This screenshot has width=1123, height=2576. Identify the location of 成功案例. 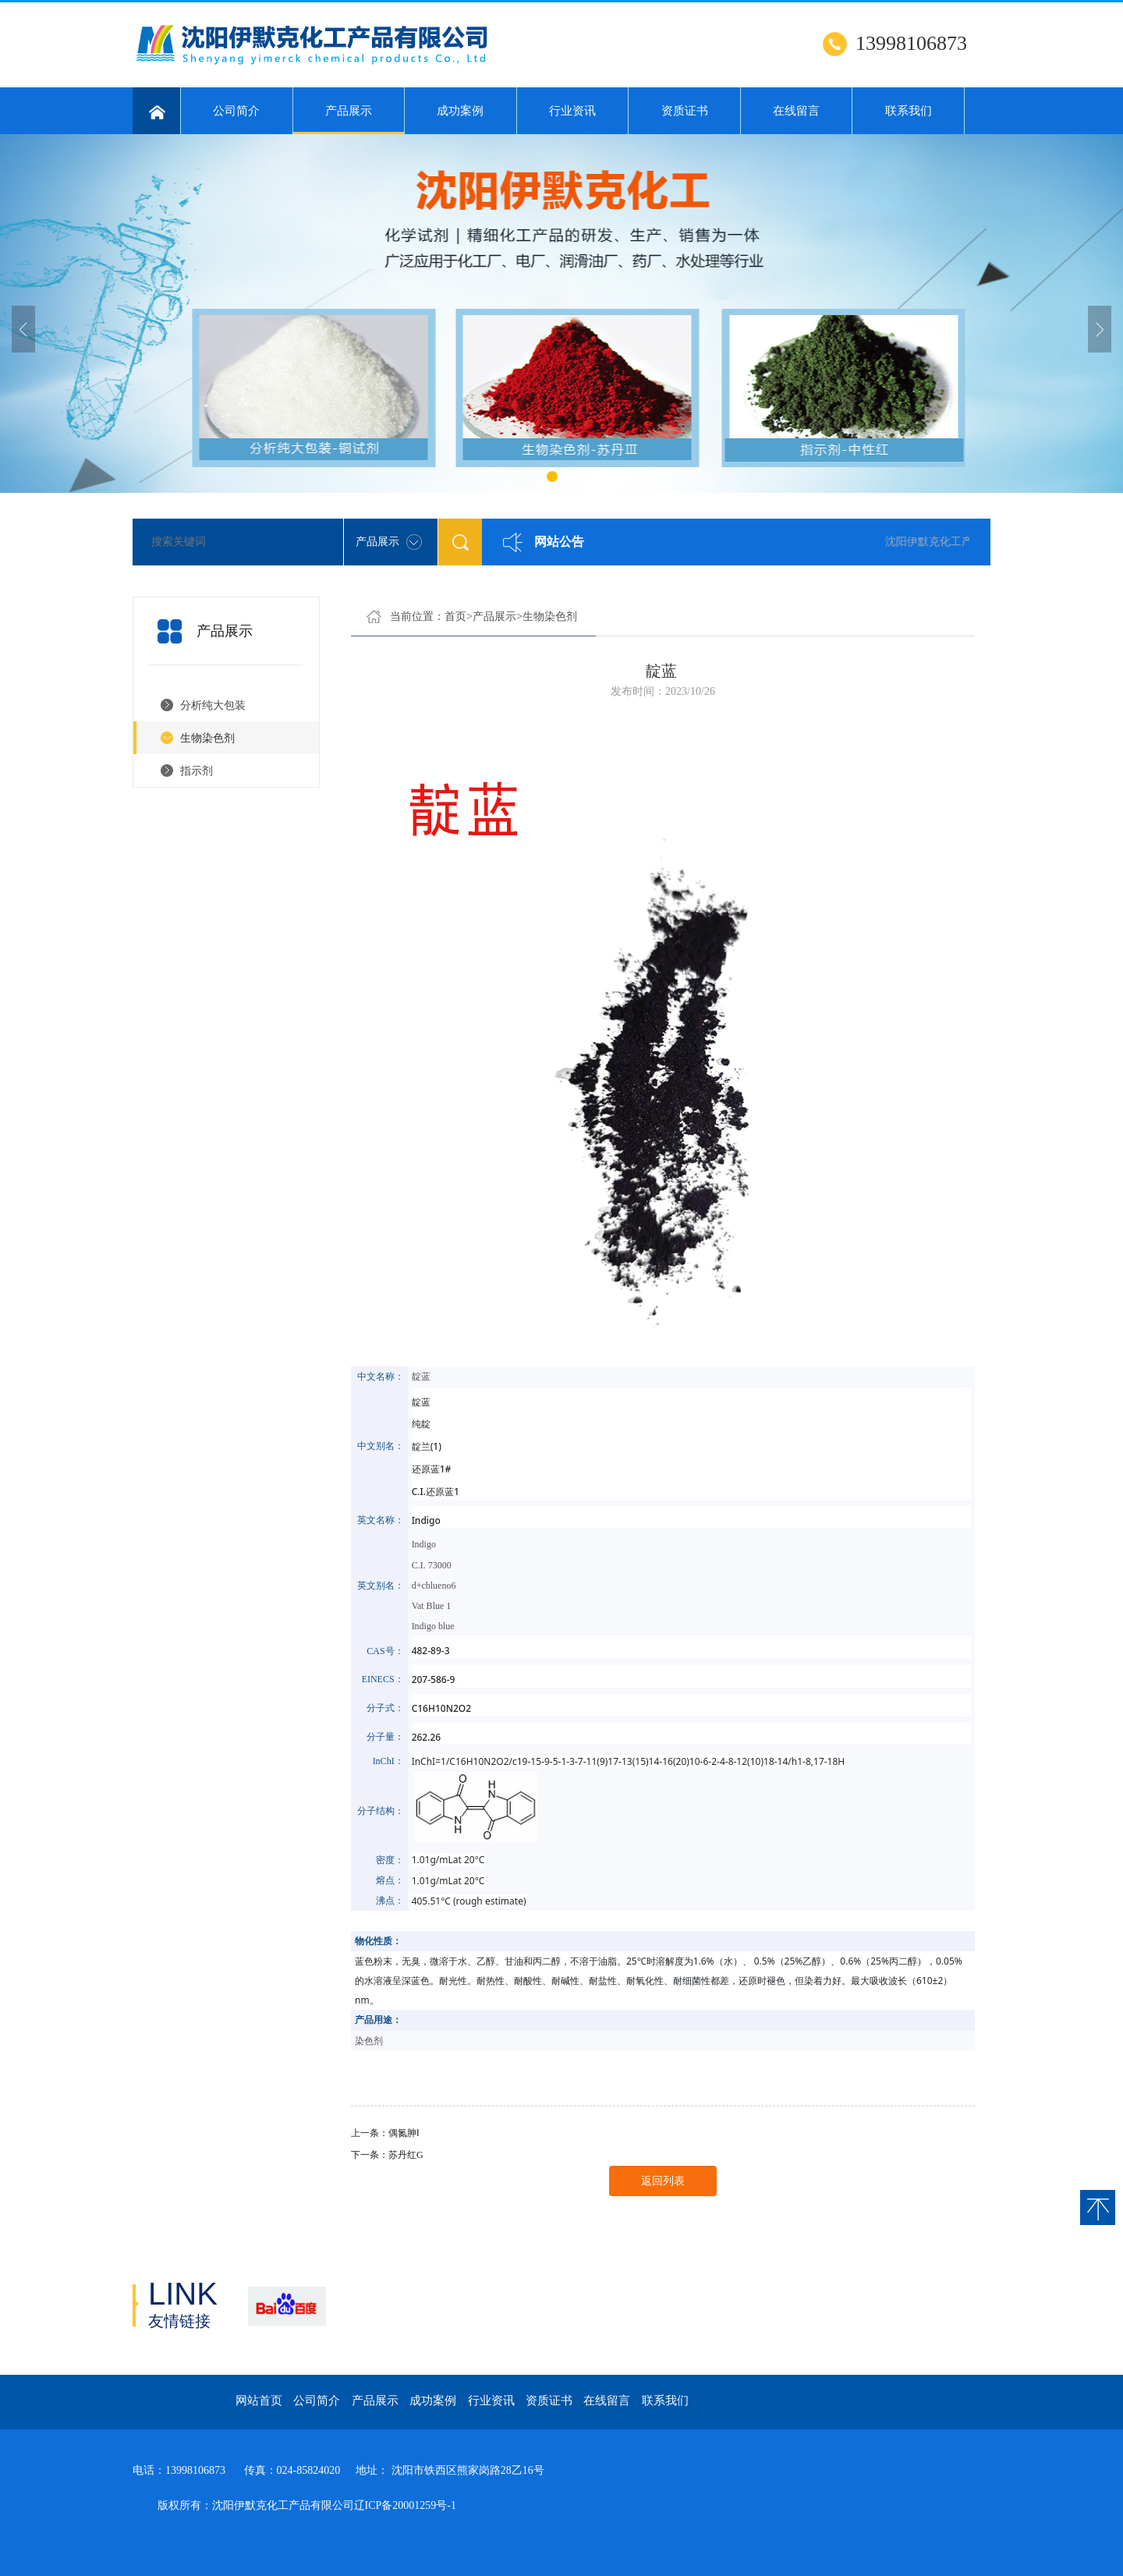
(460, 111).